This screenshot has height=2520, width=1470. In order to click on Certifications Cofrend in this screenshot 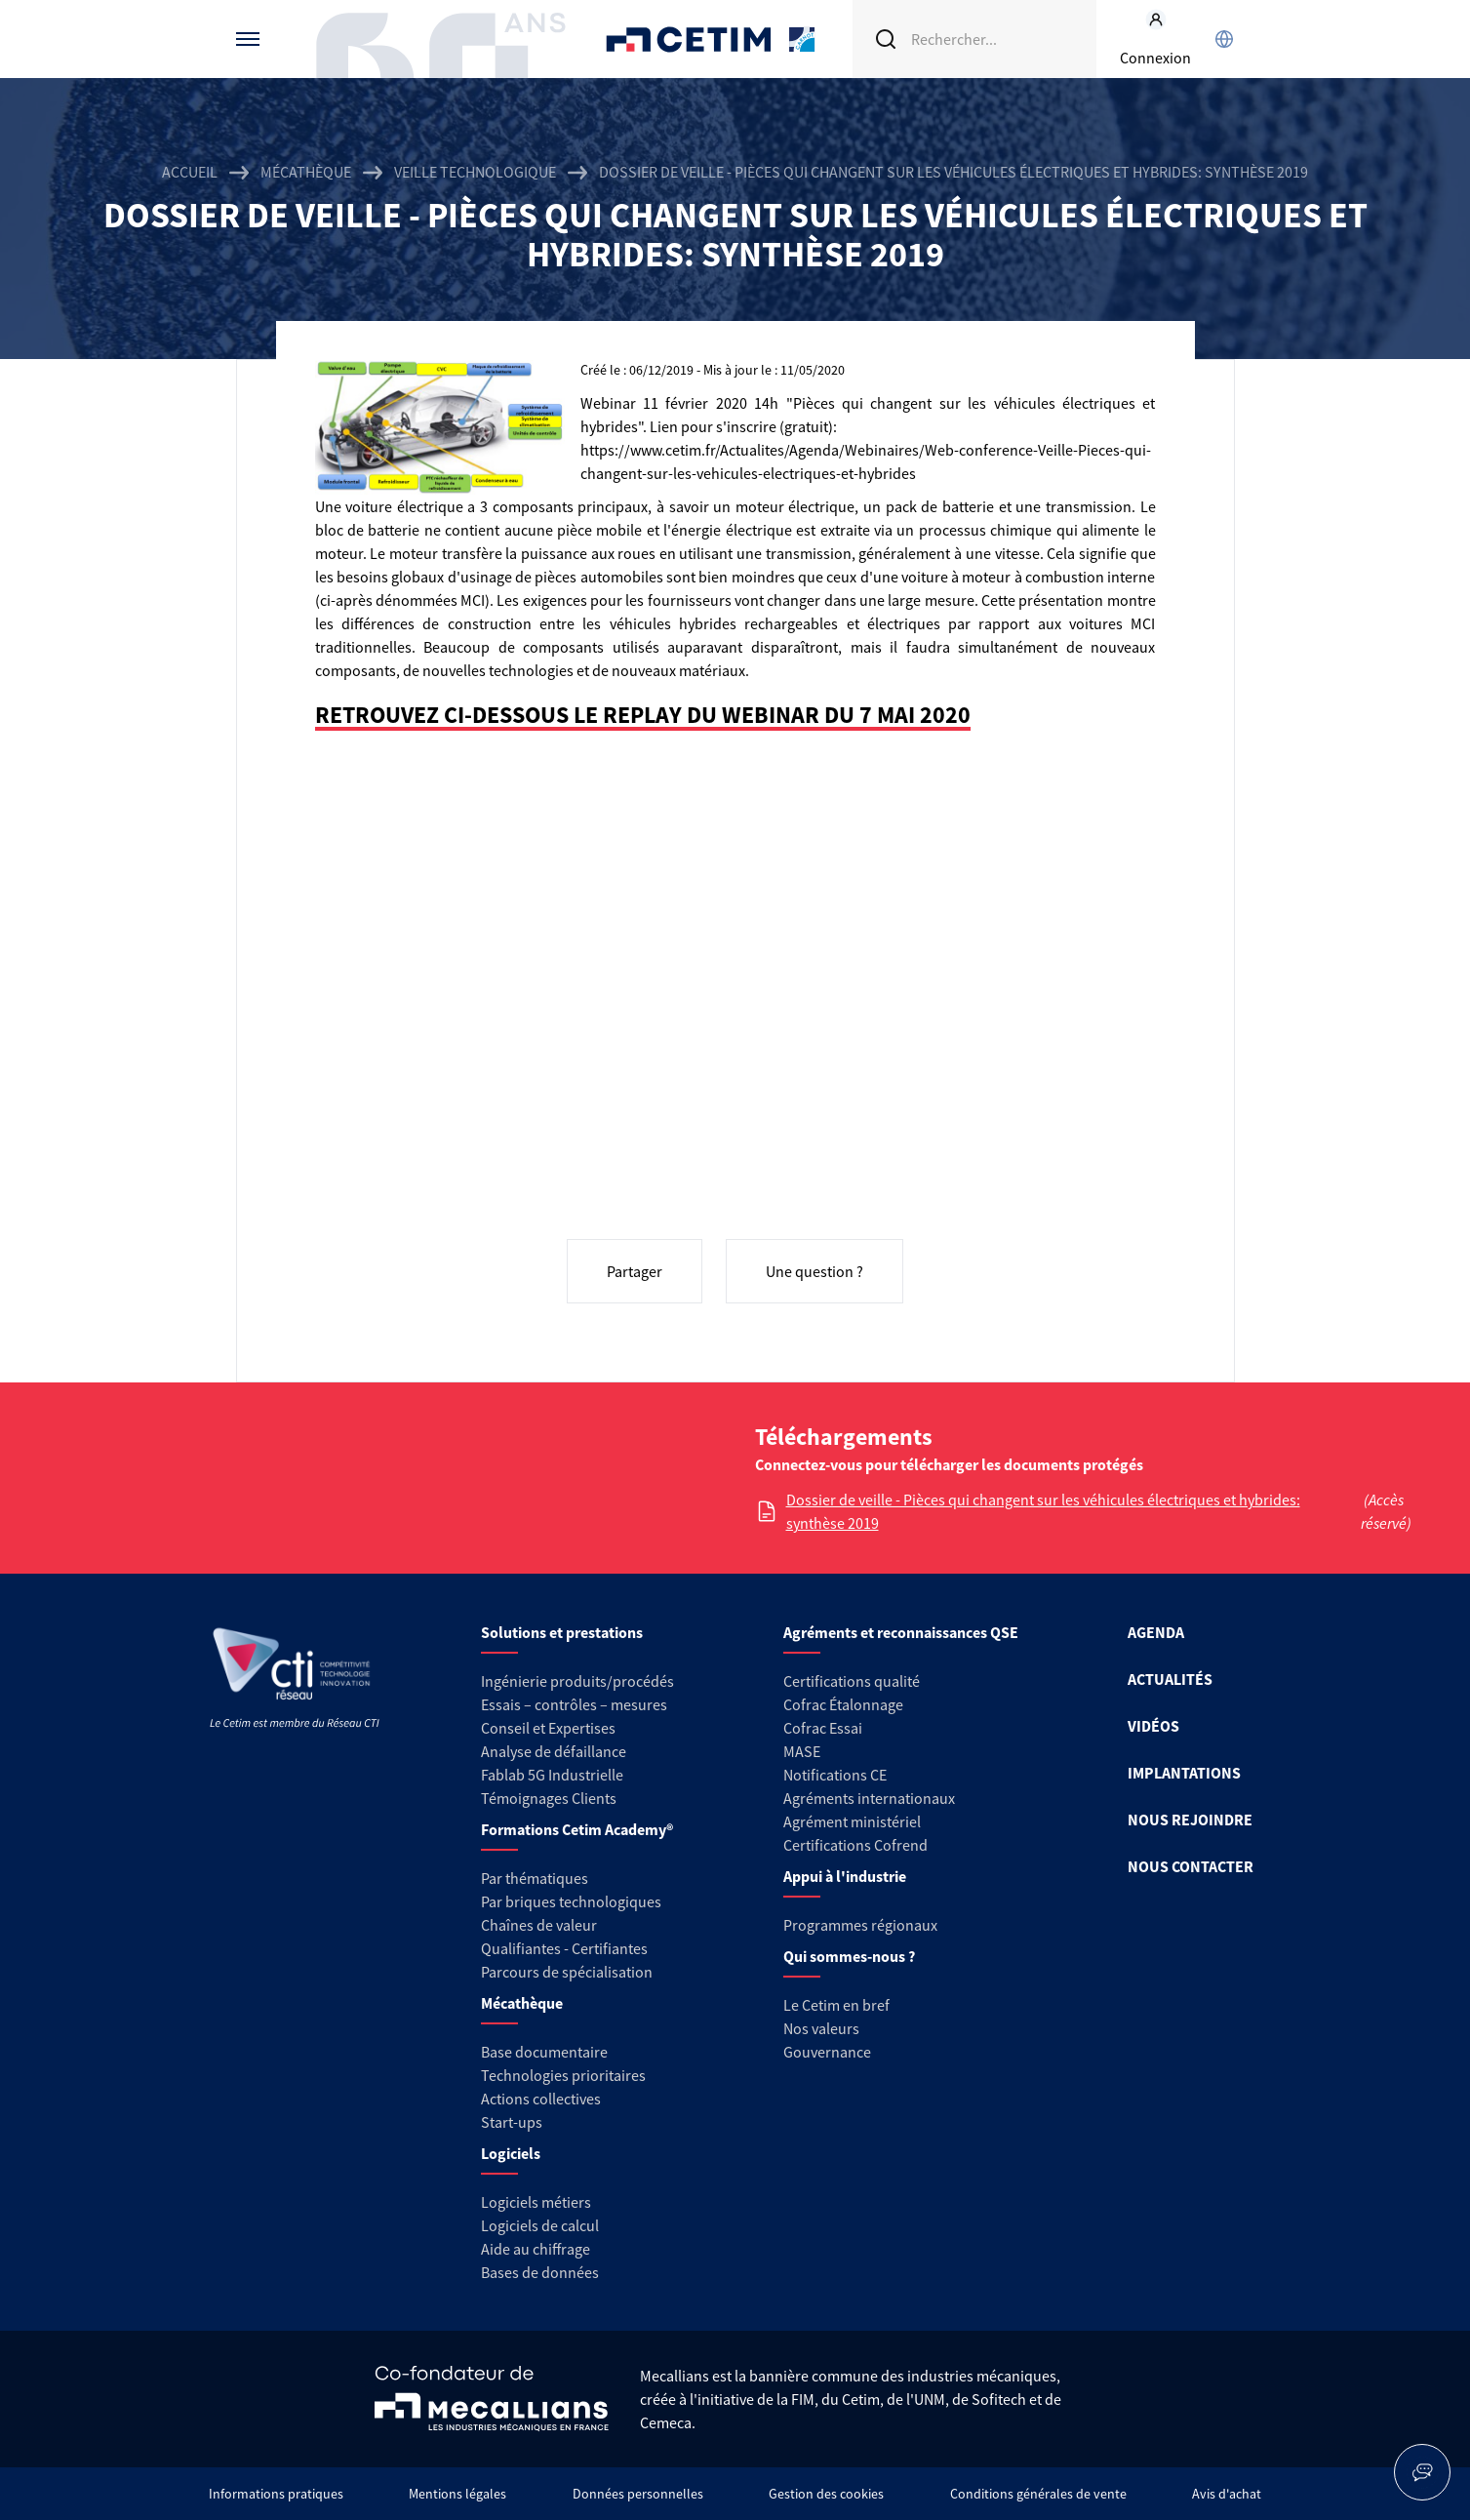, I will do `click(855, 1845)`.